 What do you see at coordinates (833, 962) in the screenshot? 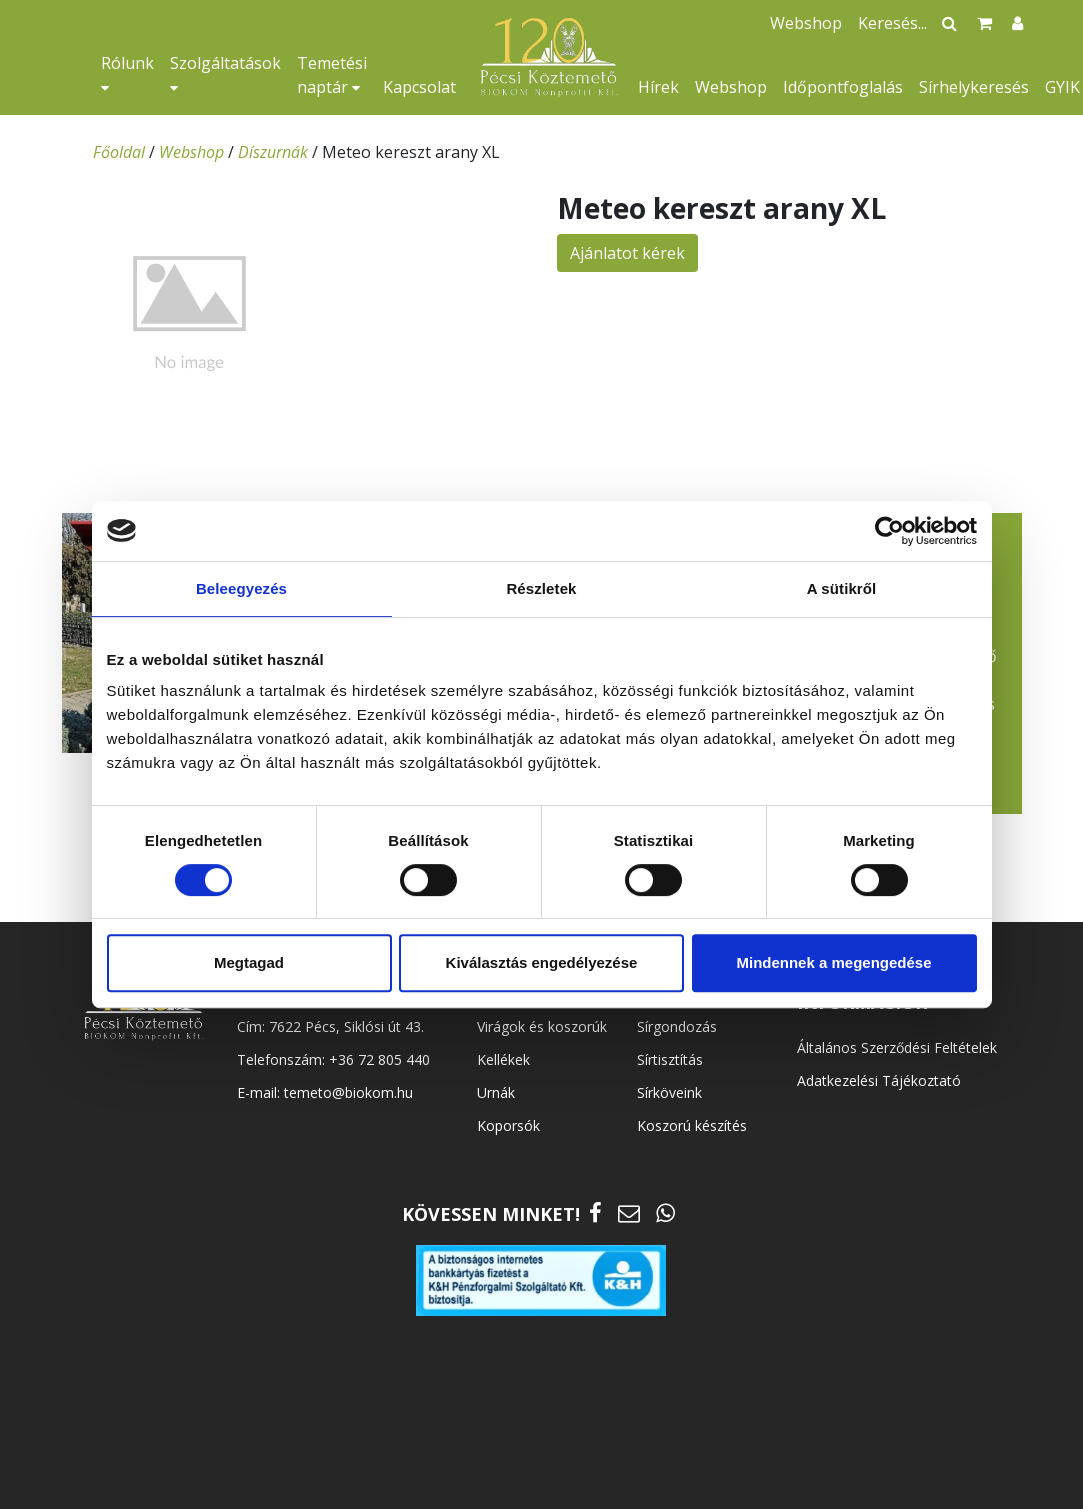
I see `Mindennek a megengedése` at bounding box center [833, 962].